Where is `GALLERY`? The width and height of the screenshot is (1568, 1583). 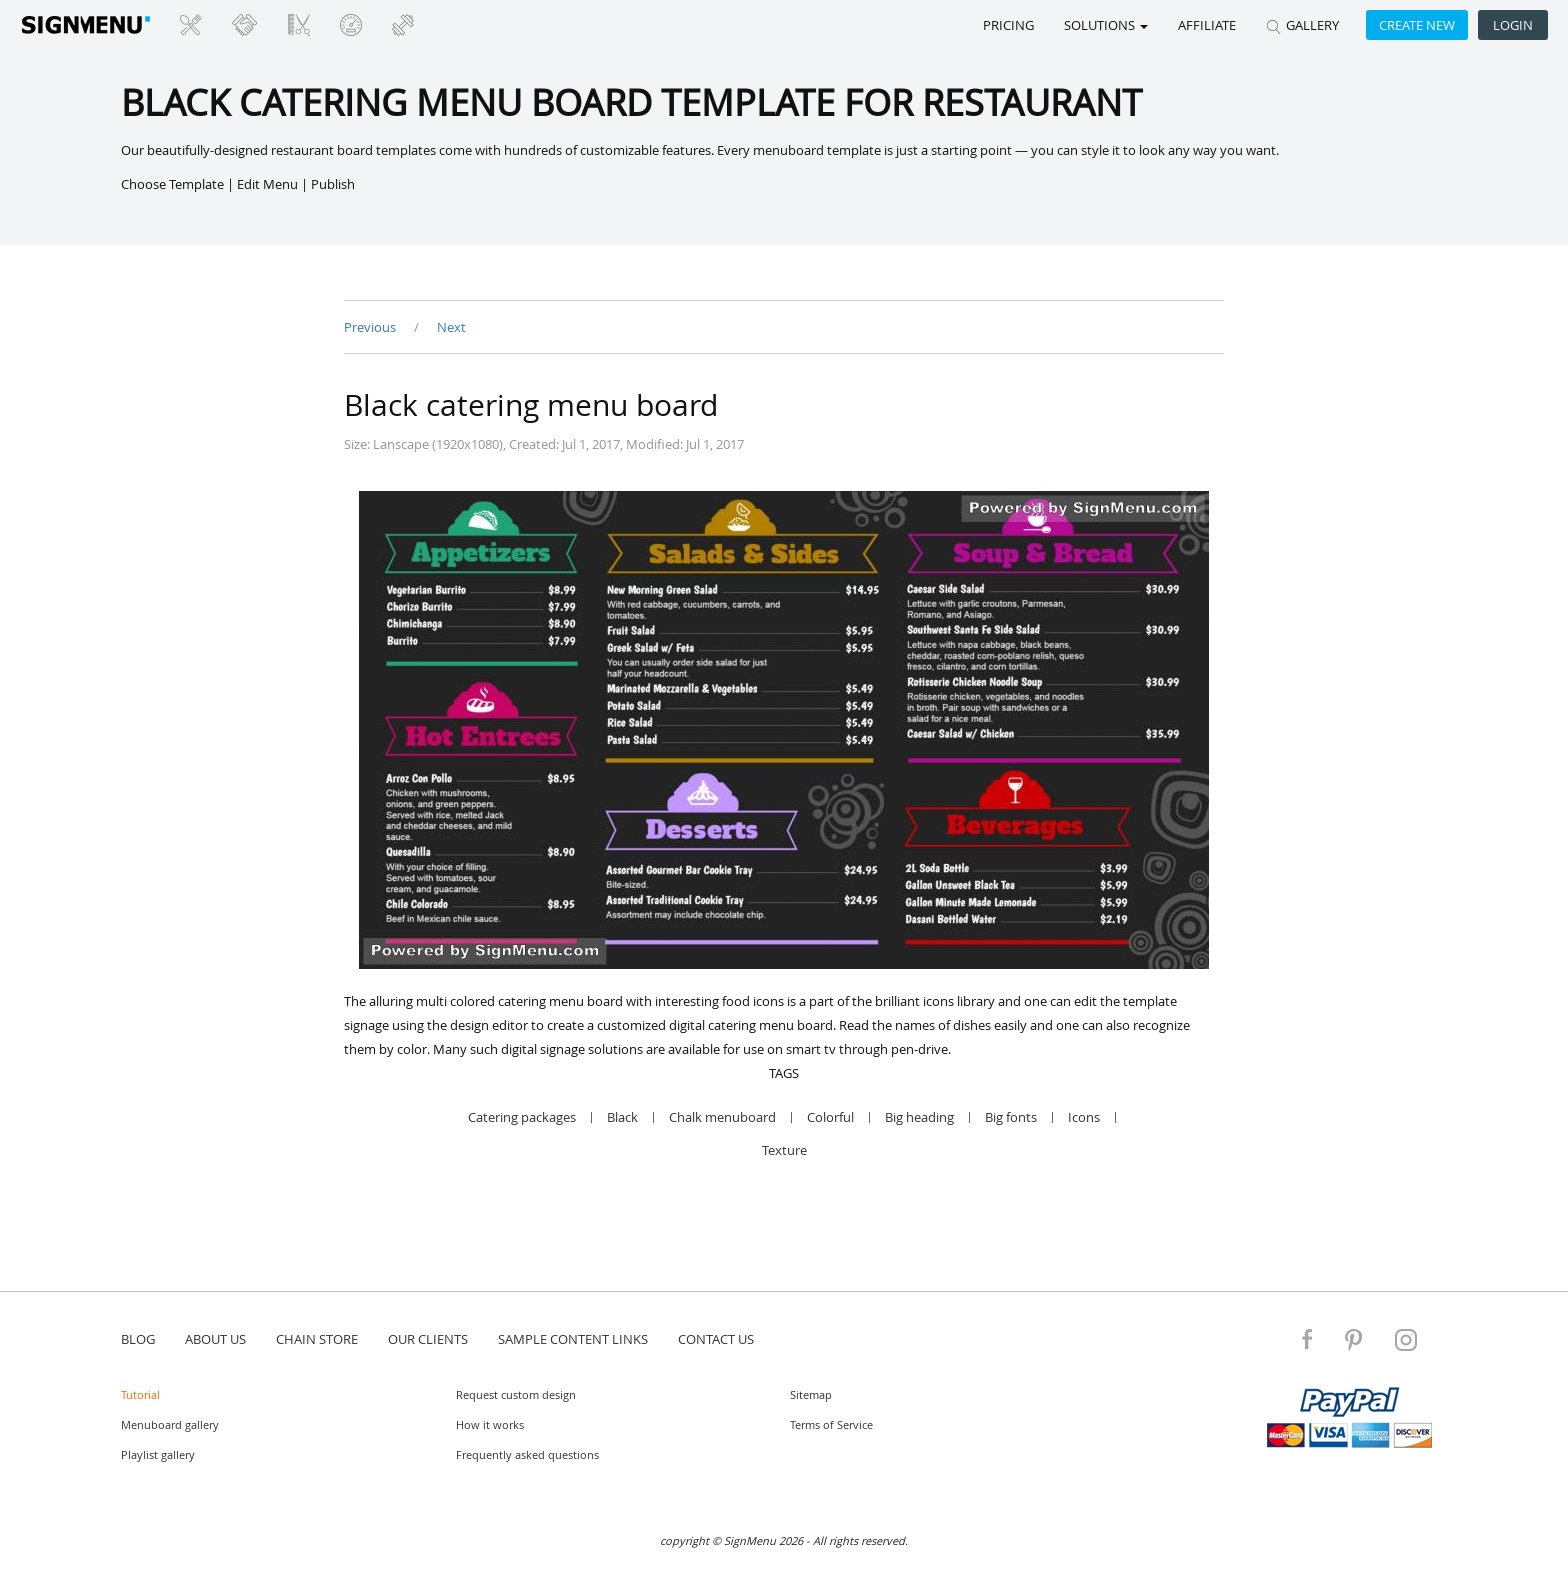
GALLERY is located at coordinates (1302, 25).